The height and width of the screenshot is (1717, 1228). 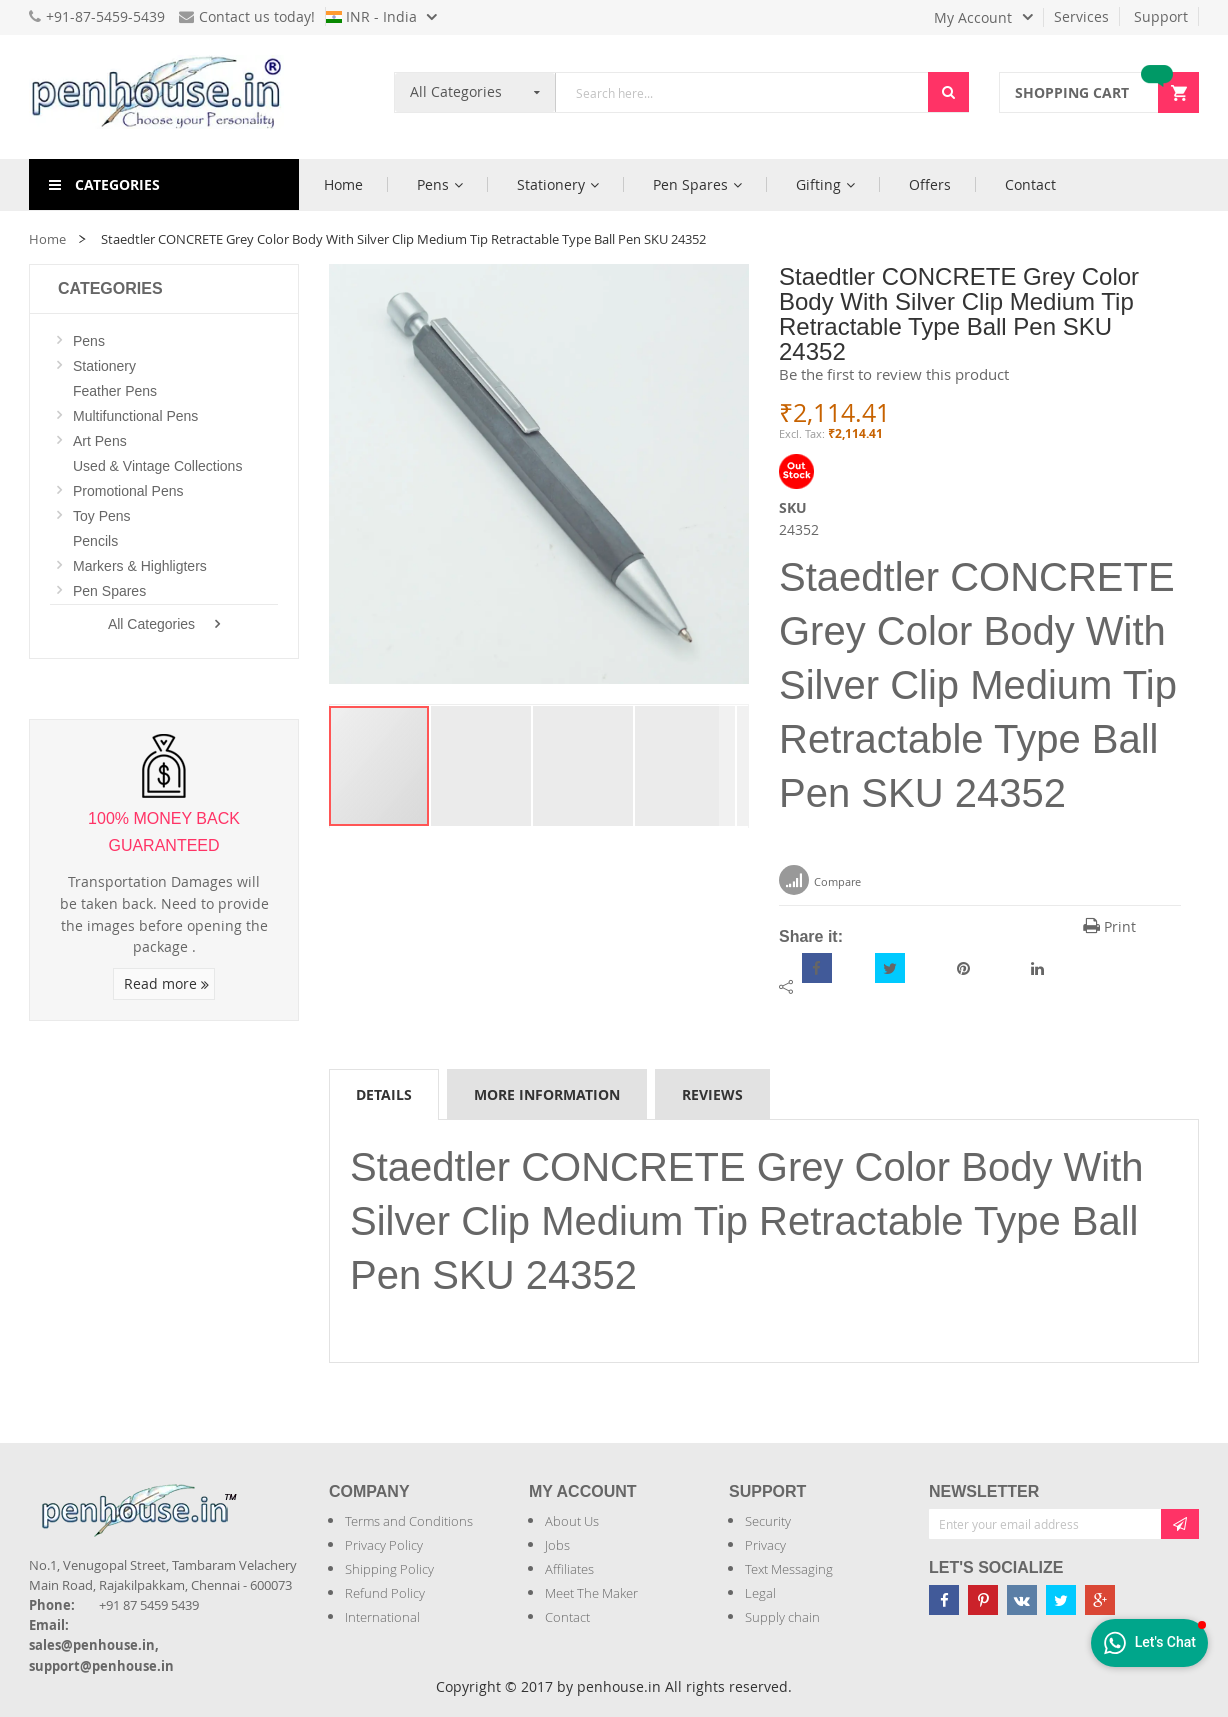 What do you see at coordinates (557, 1545) in the screenshot?
I see `Jobs` at bounding box center [557, 1545].